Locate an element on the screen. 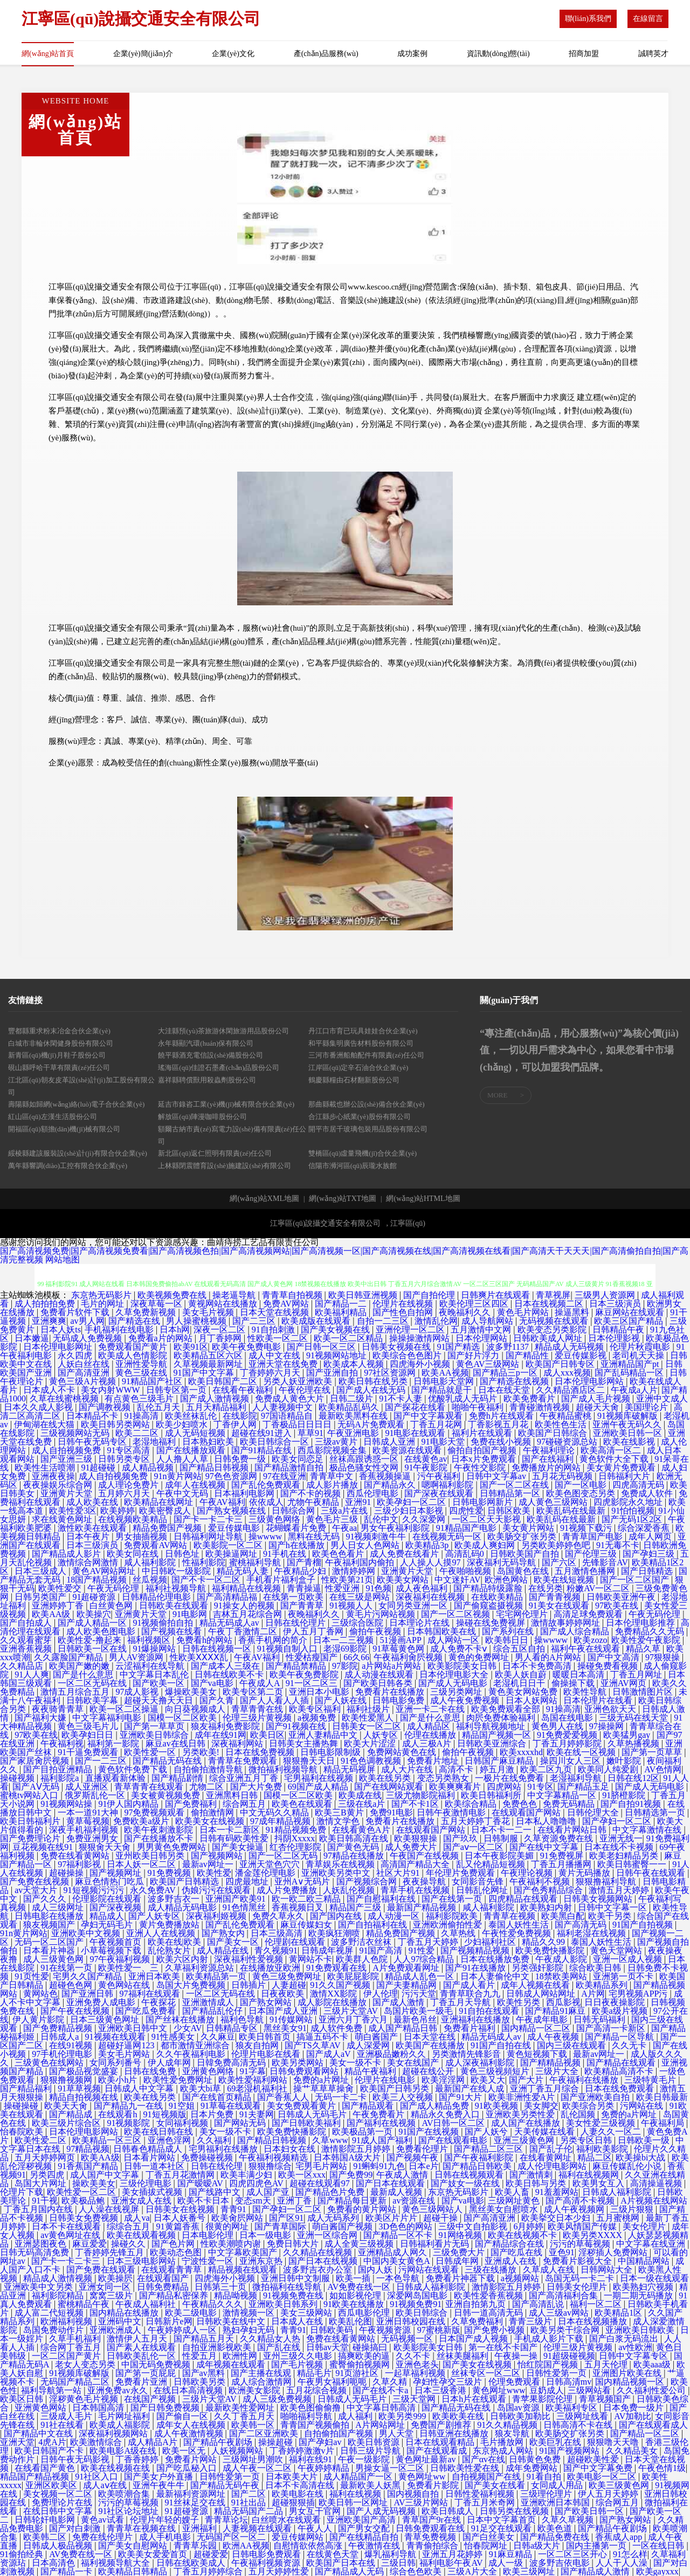 The height and width of the screenshot is (2576, 690). 性欧美ⅩⅩⅩⅩ乱 is located at coordinates (200, 1657).